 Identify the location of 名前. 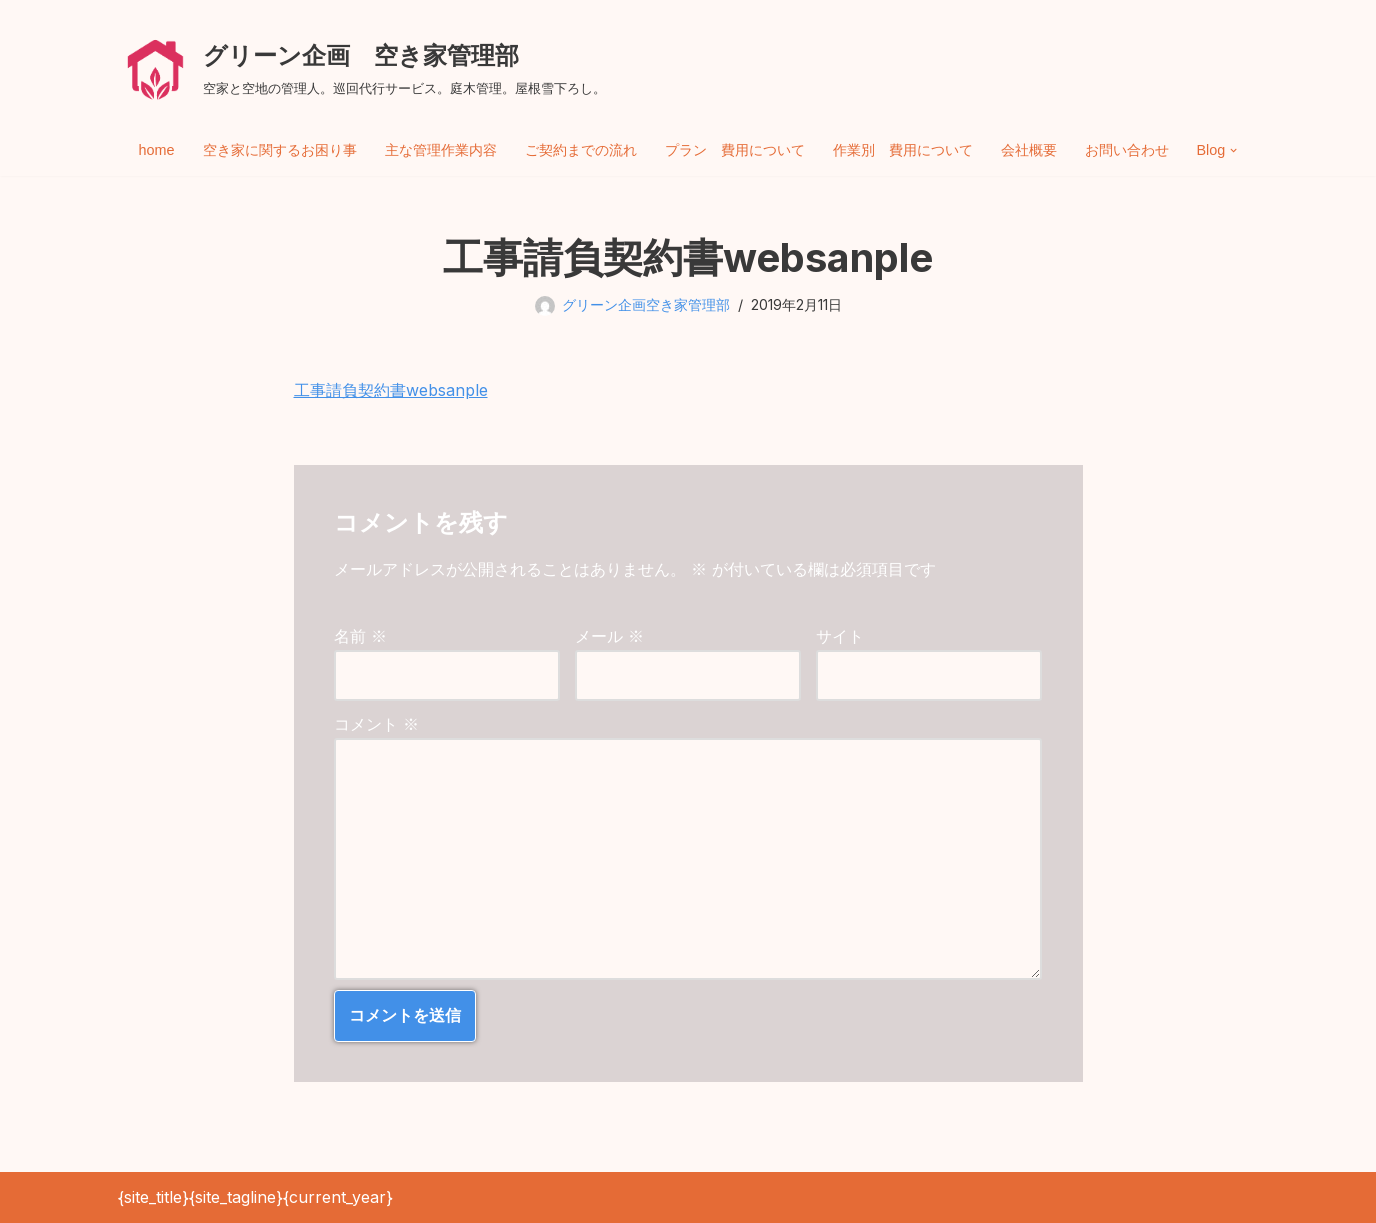
(360, 636).